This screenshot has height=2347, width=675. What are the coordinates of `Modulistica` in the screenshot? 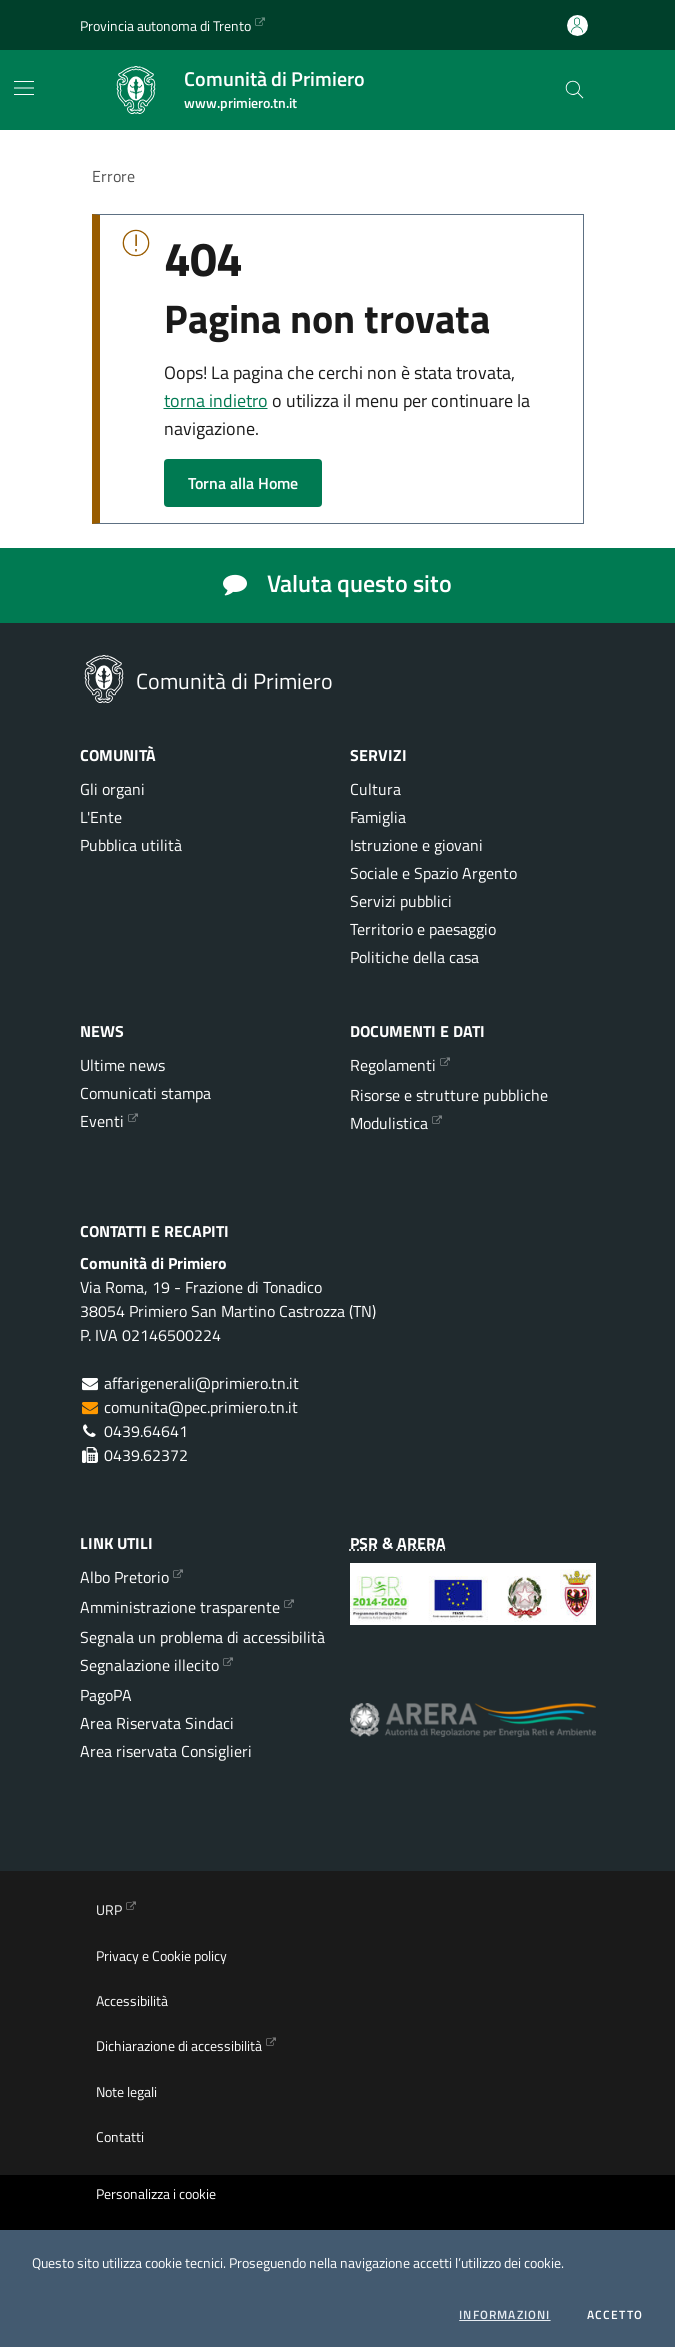 It's located at (389, 1123).